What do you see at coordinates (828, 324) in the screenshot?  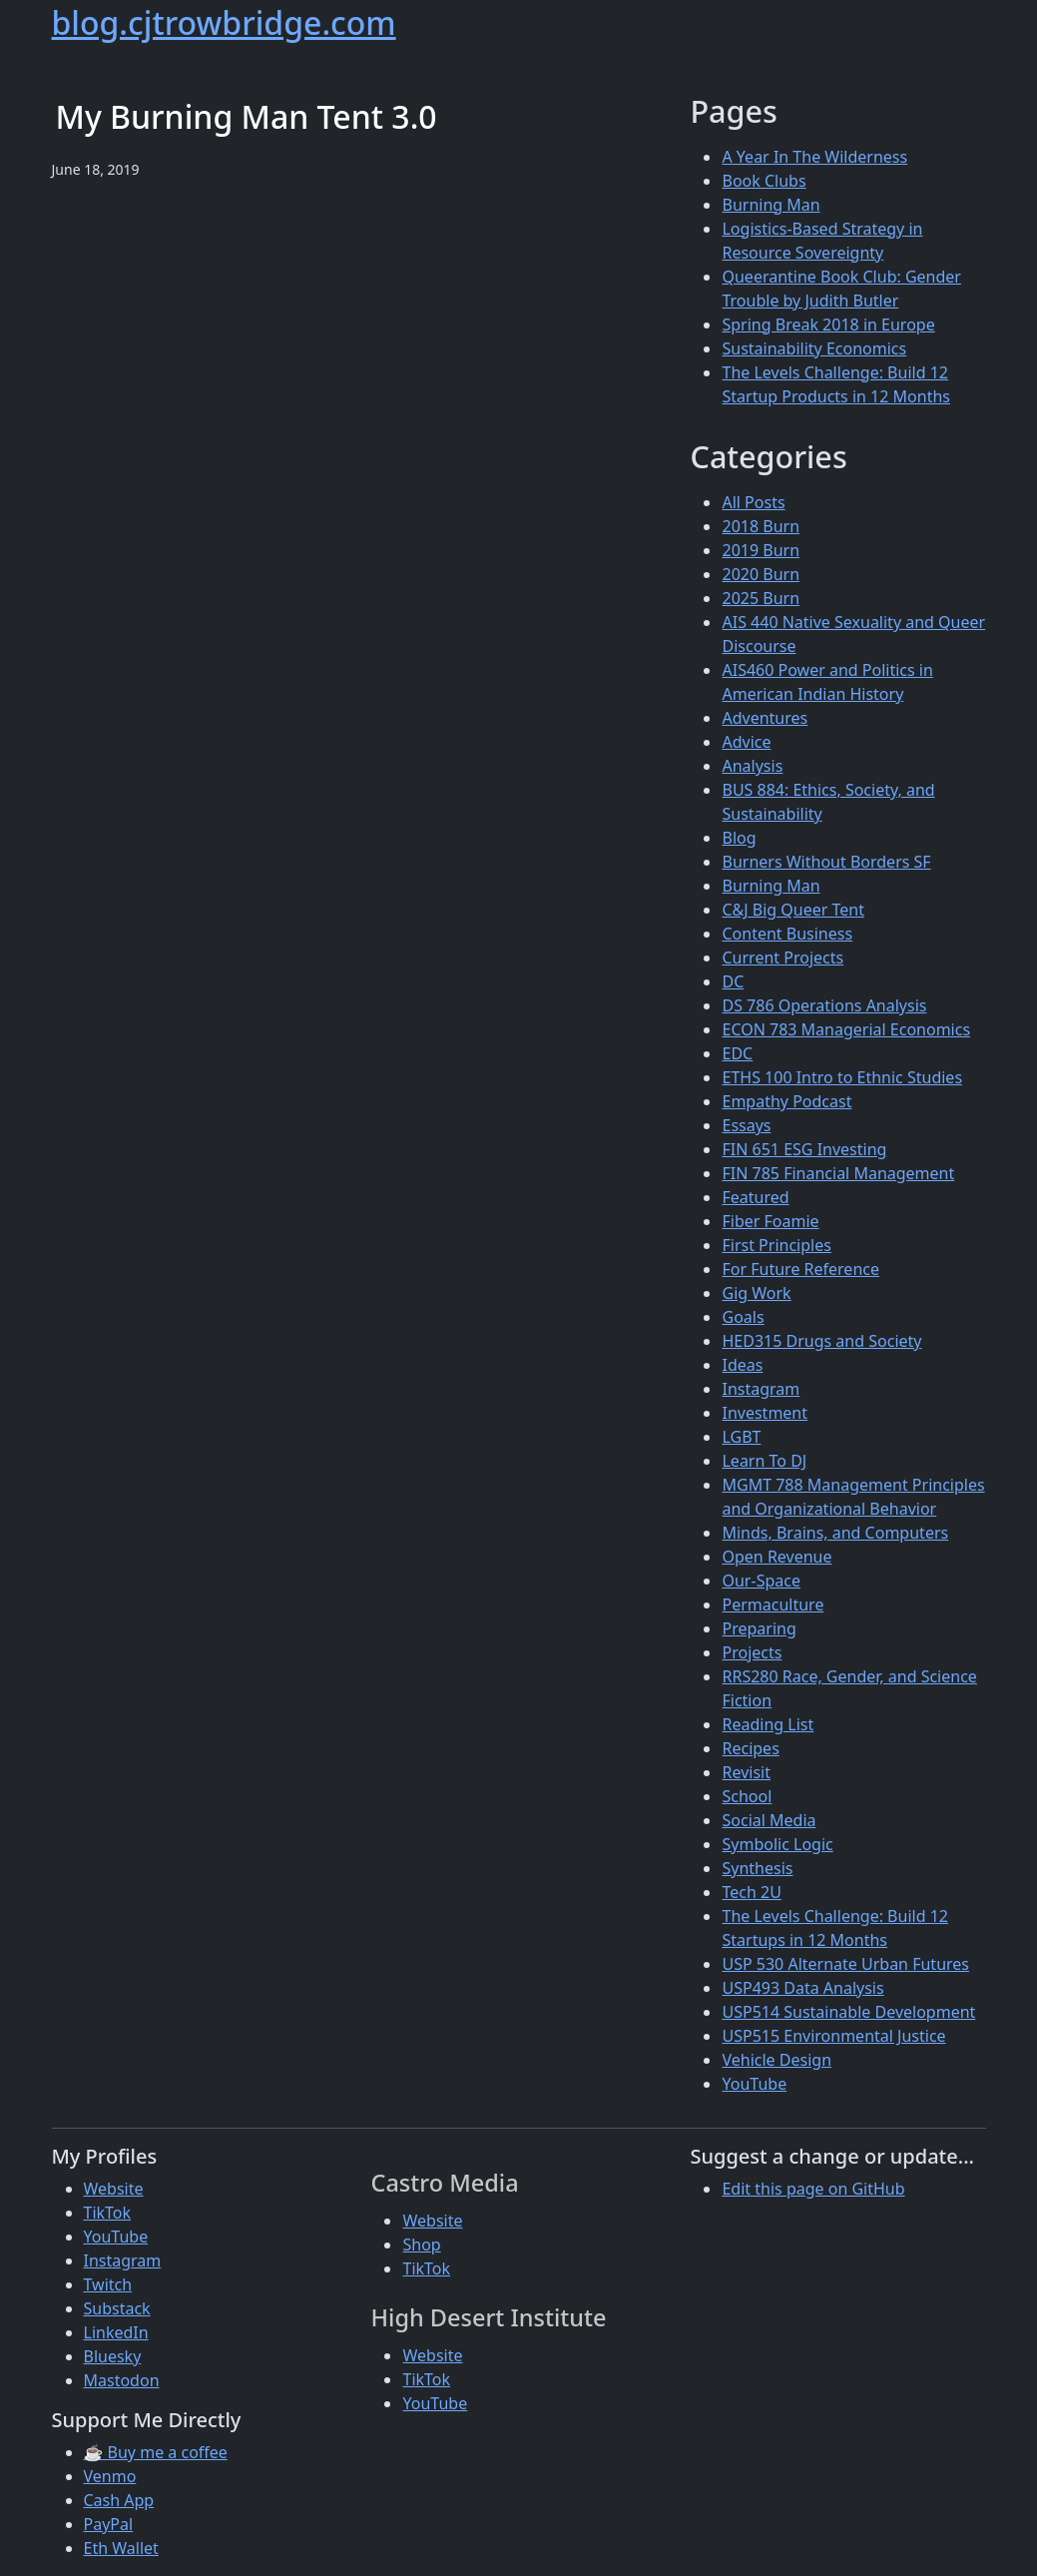 I see `Spring Break 2018 in Europe` at bounding box center [828, 324].